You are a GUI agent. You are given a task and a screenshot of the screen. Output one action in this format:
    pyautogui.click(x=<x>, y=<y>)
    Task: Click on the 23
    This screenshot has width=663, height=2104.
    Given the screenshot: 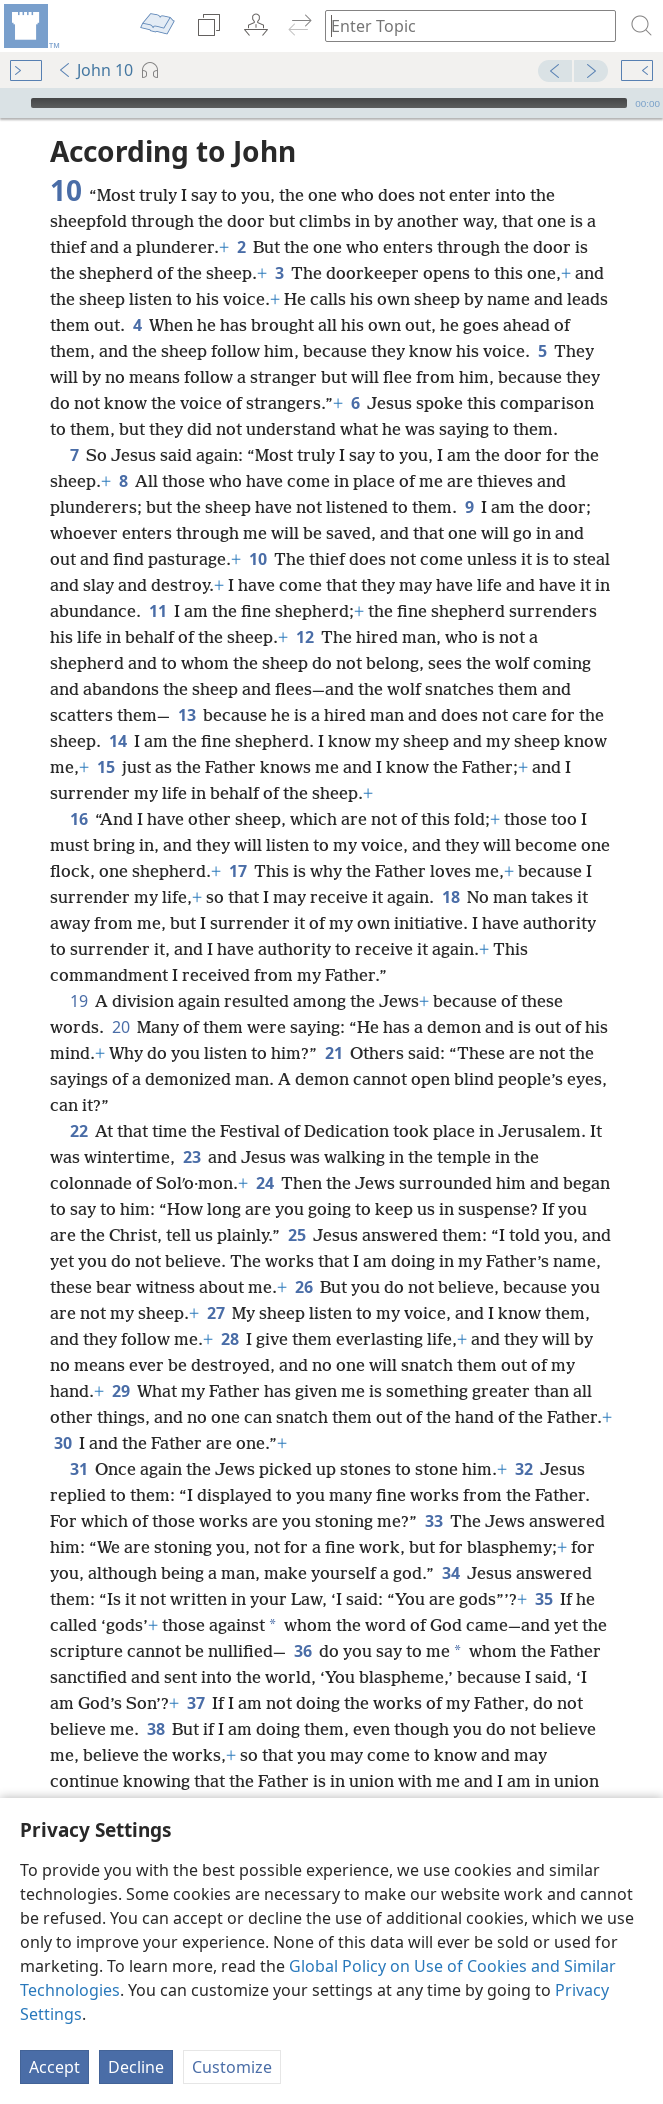 What is the action you would take?
    pyautogui.click(x=191, y=1157)
    